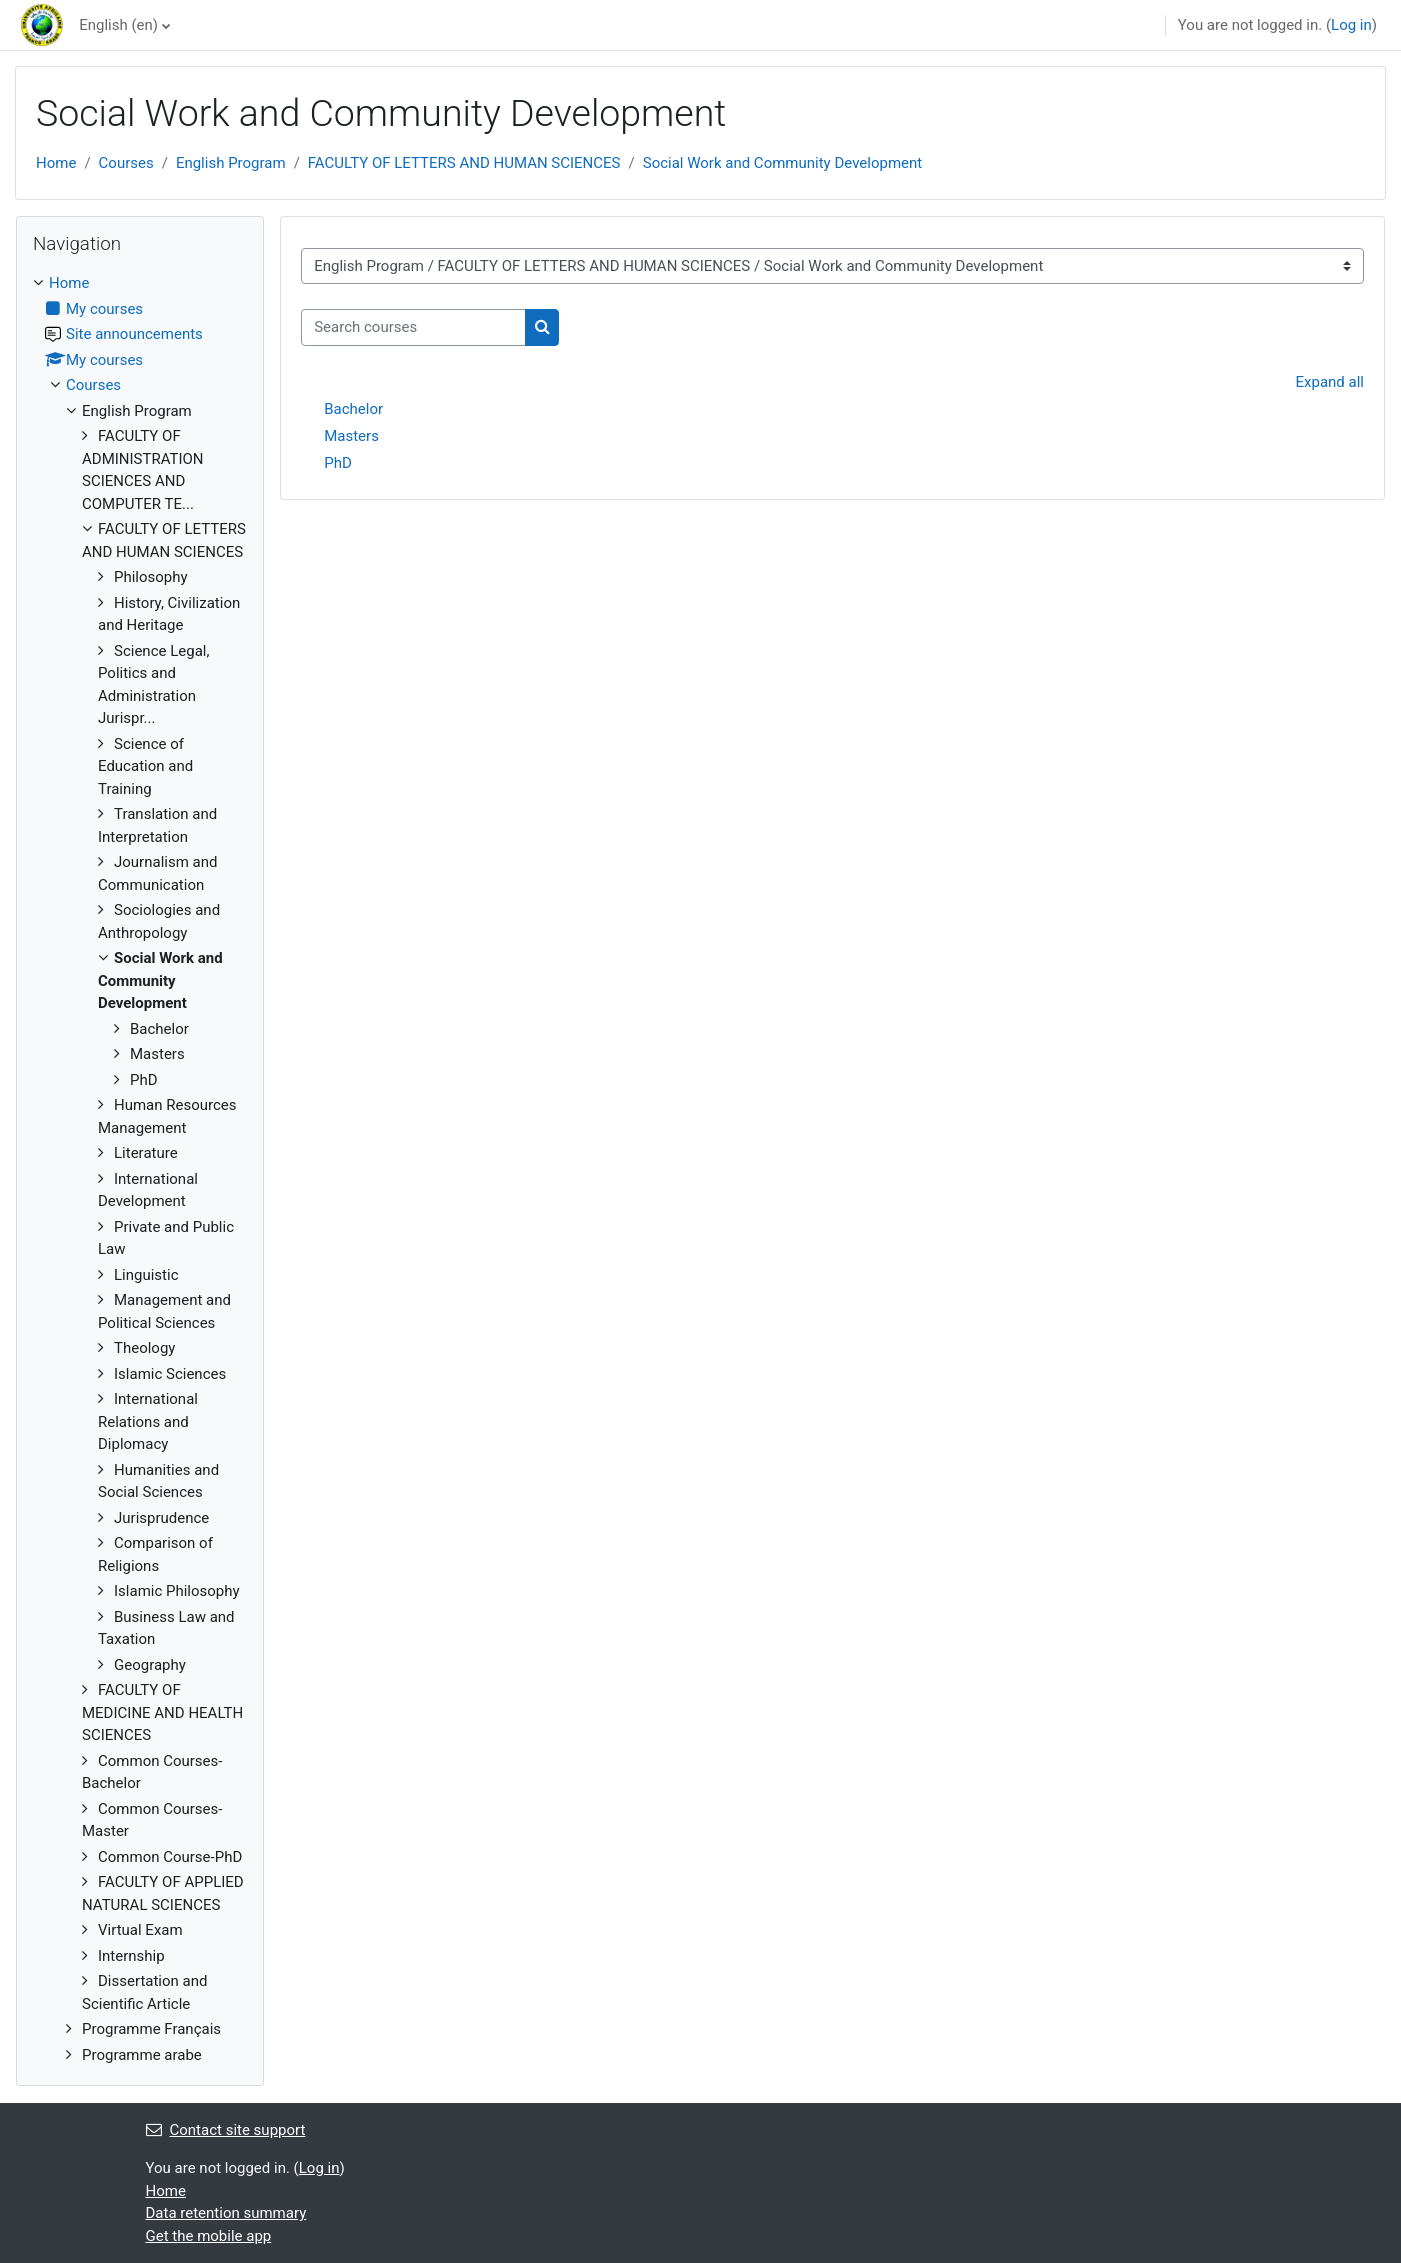 This screenshot has height=2263, width=1401. What do you see at coordinates (351, 436) in the screenshot?
I see `Masters` at bounding box center [351, 436].